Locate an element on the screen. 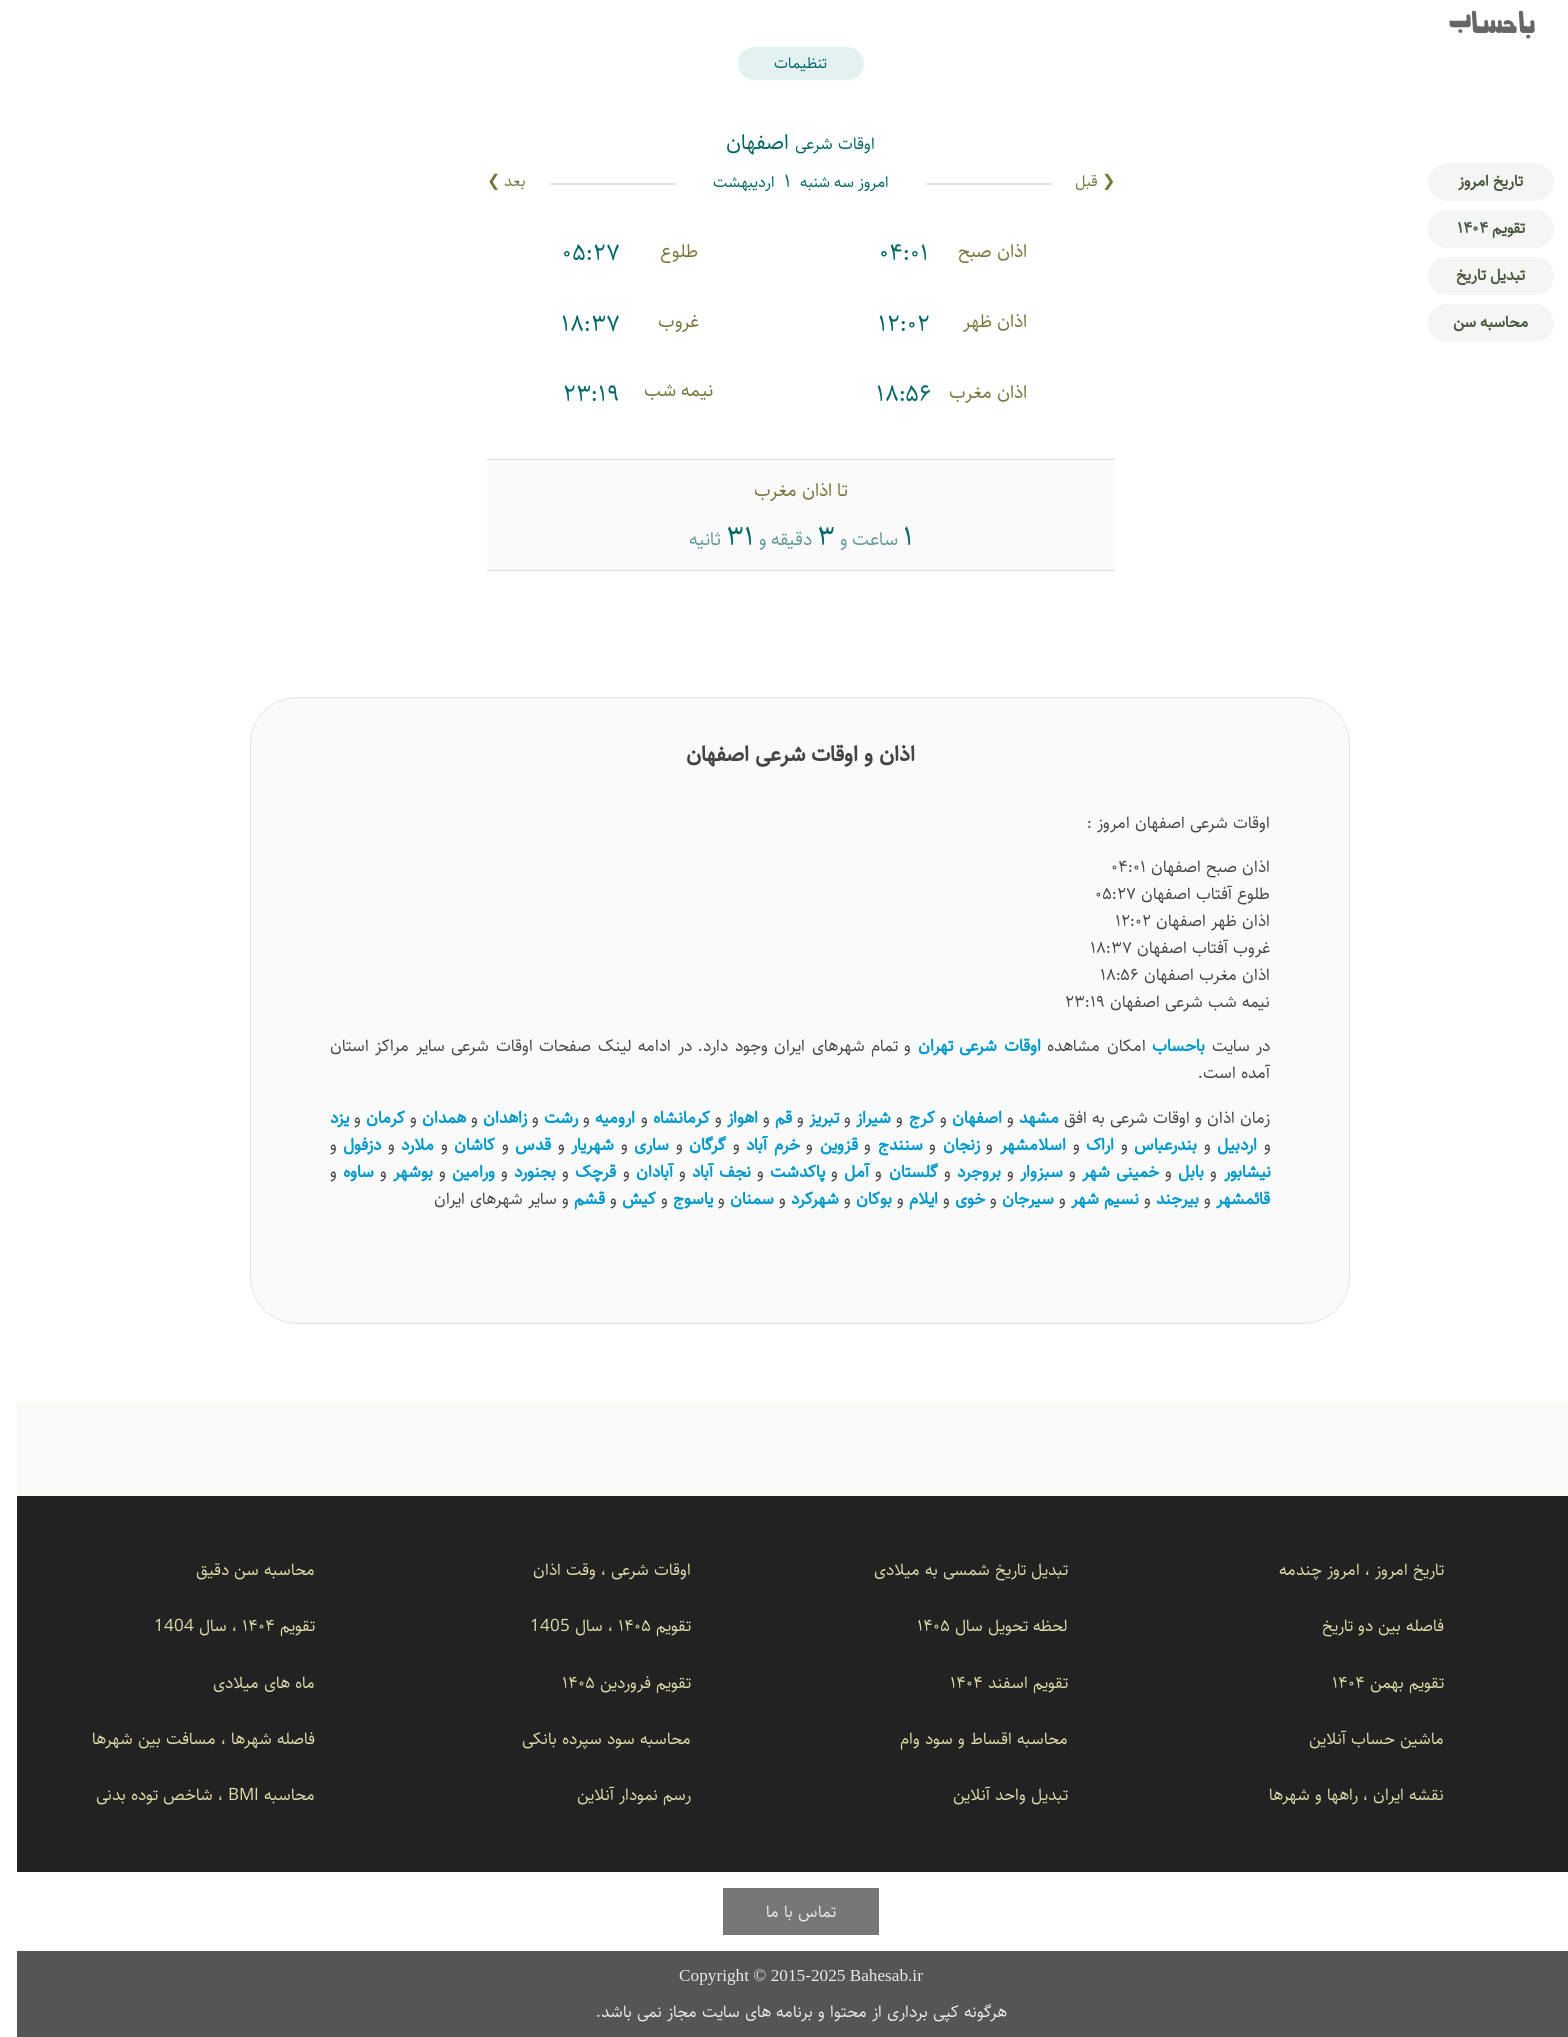 The image size is (1568, 2037). یاسوج is located at coordinates (676, 1198).